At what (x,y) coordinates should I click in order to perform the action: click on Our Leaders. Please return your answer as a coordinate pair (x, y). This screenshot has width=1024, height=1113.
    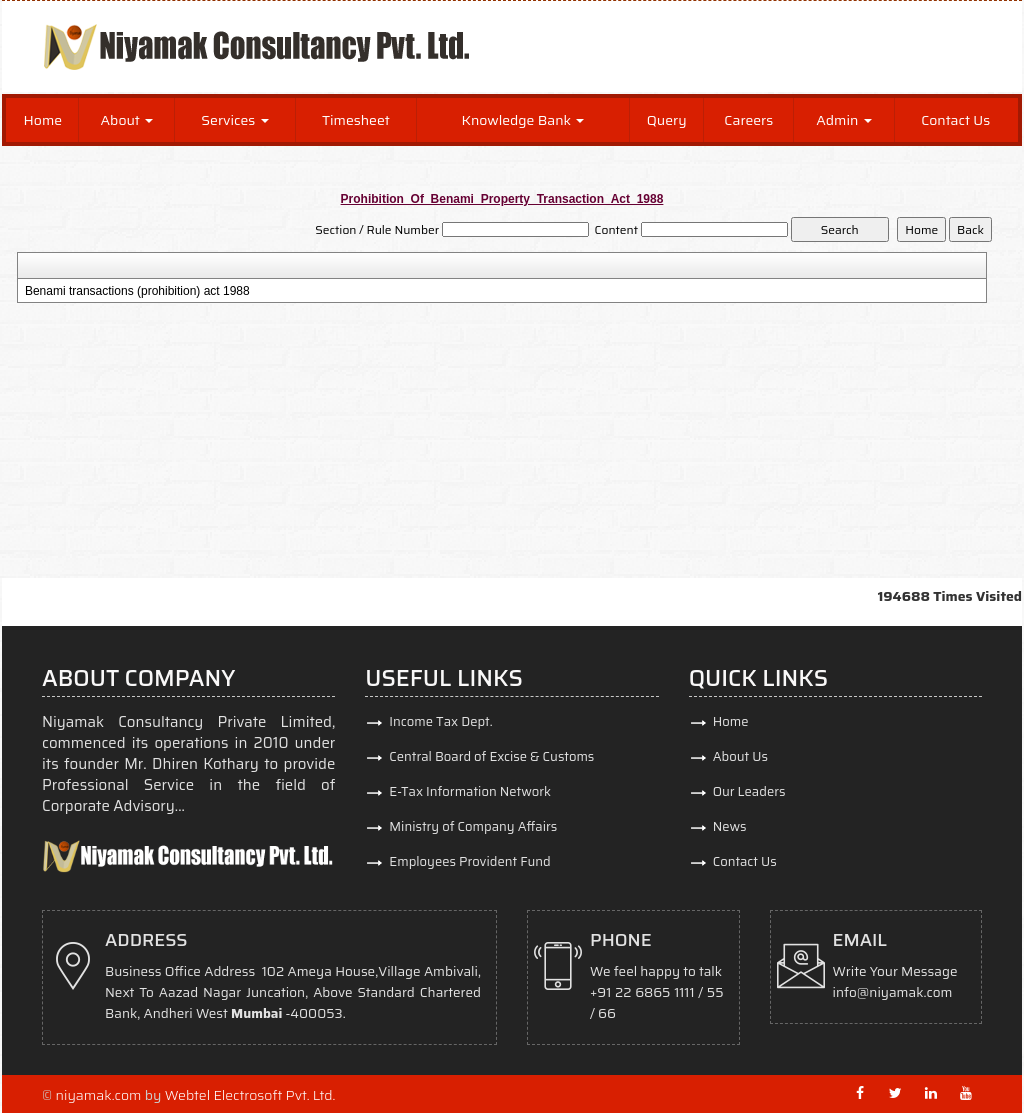
    Looking at the image, I should click on (749, 791).